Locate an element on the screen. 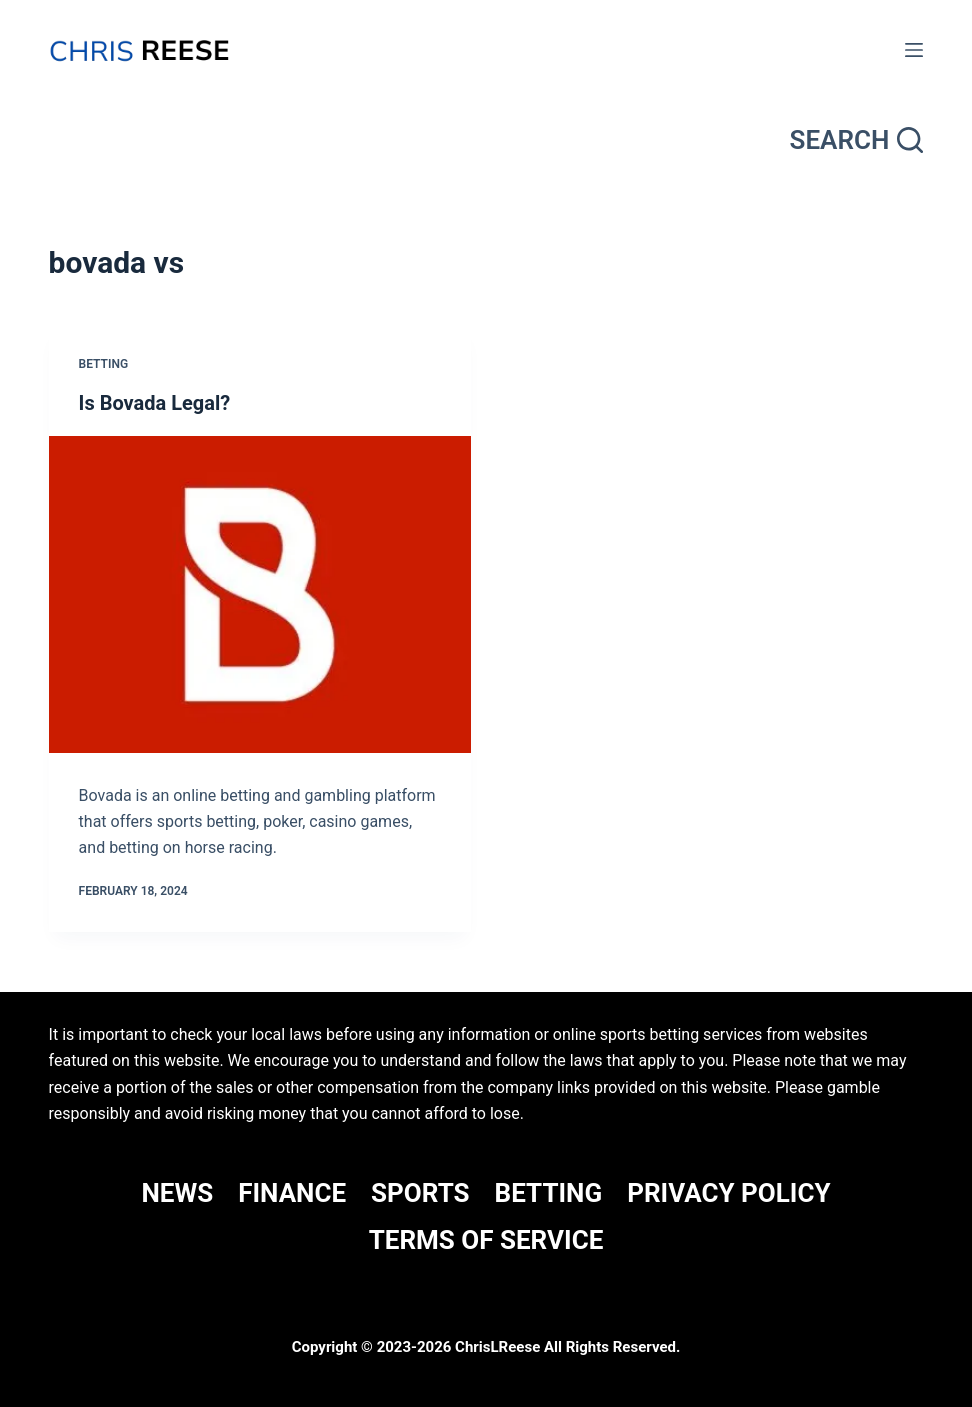 The image size is (972, 1407). NEWS is located at coordinates (177, 1193).